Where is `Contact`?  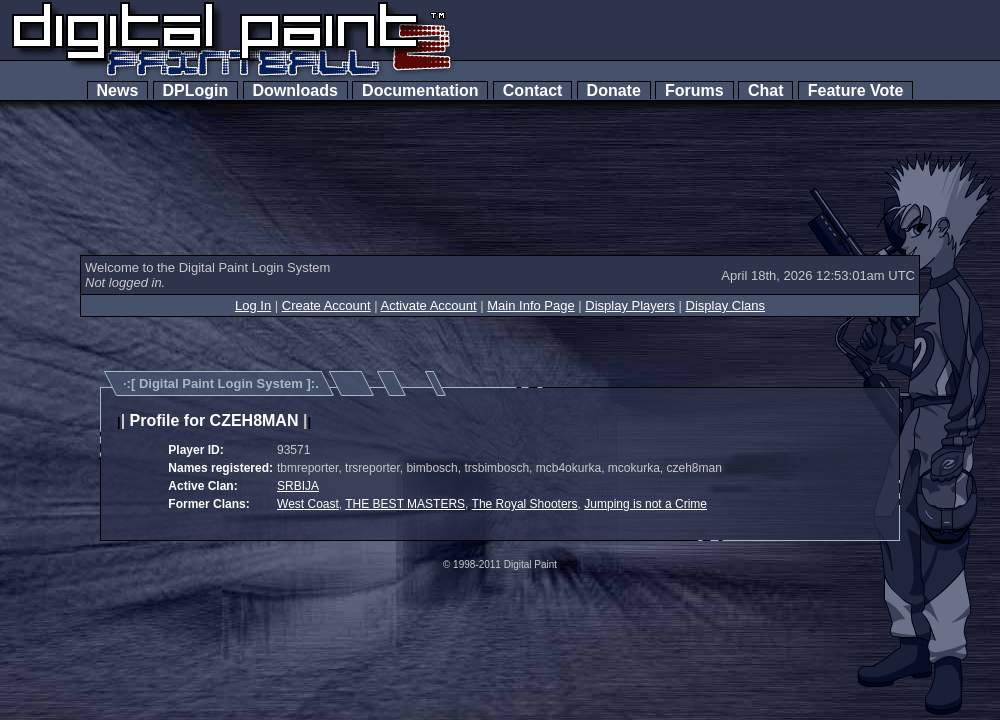
Contact is located at coordinates (532, 90).